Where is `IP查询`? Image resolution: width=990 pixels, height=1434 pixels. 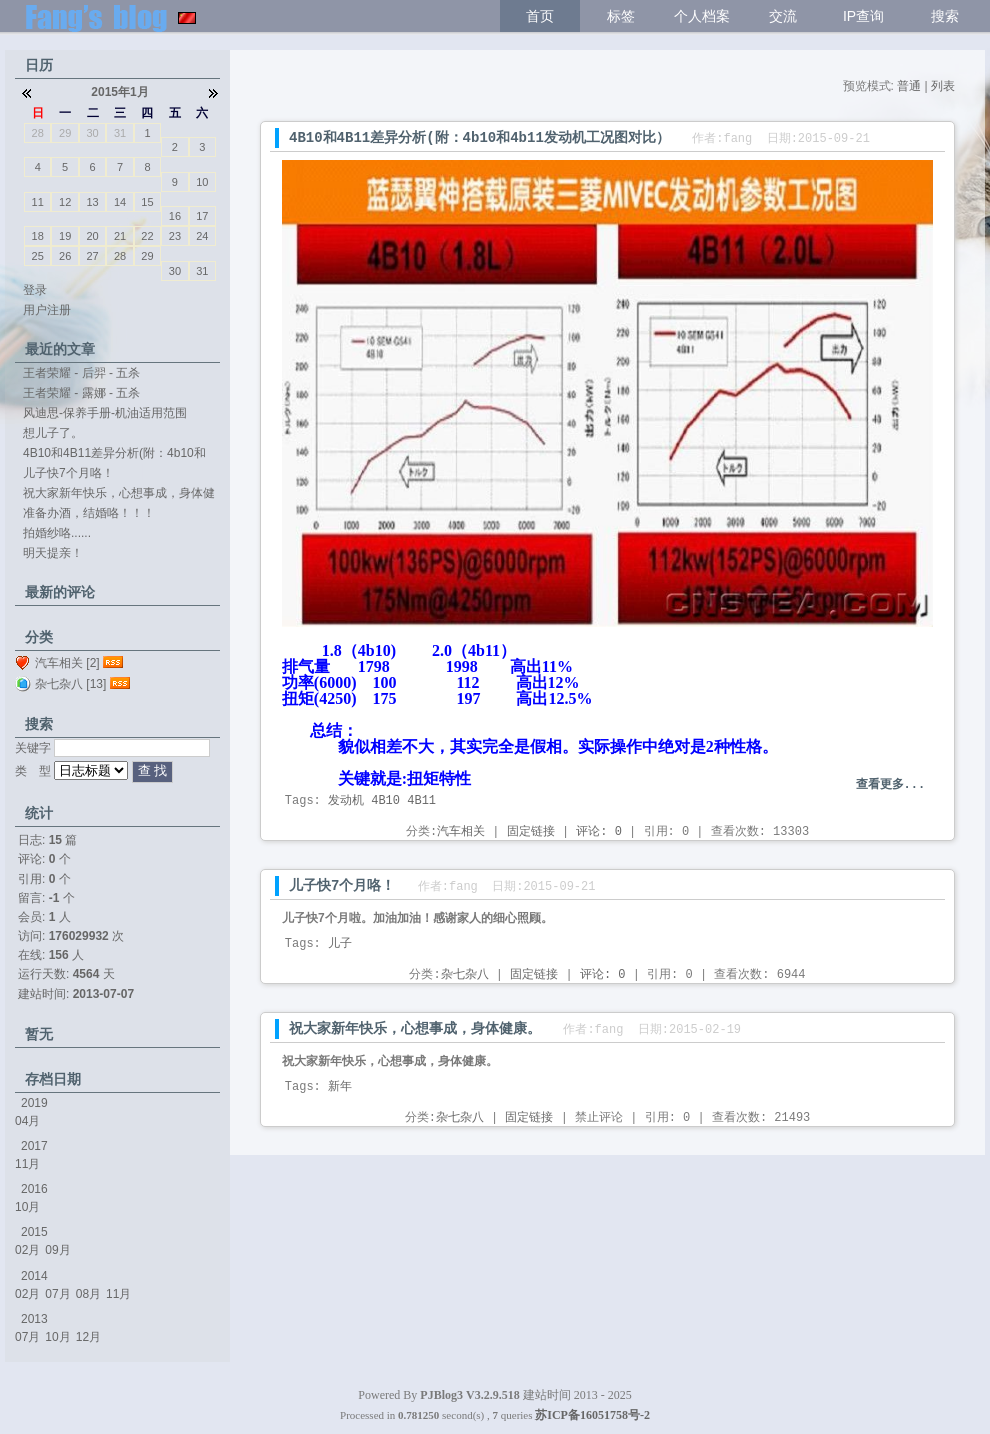 IP查询 is located at coordinates (863, 16).